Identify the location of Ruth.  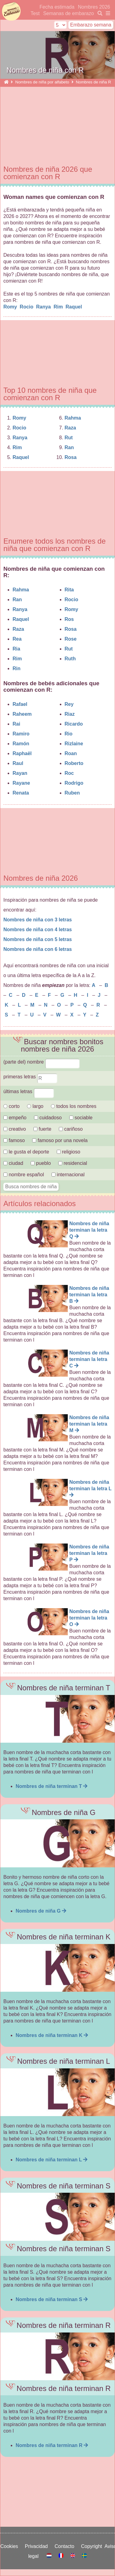
(70, 658).